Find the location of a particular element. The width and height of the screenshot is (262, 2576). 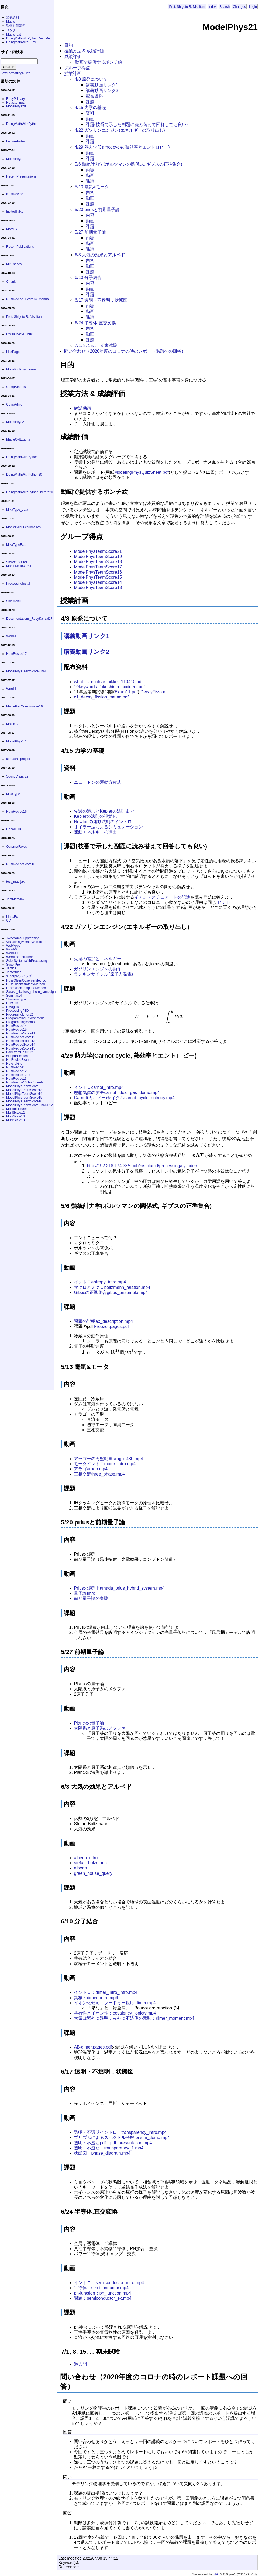

LinuxEx is located at coordinates (12, 917).